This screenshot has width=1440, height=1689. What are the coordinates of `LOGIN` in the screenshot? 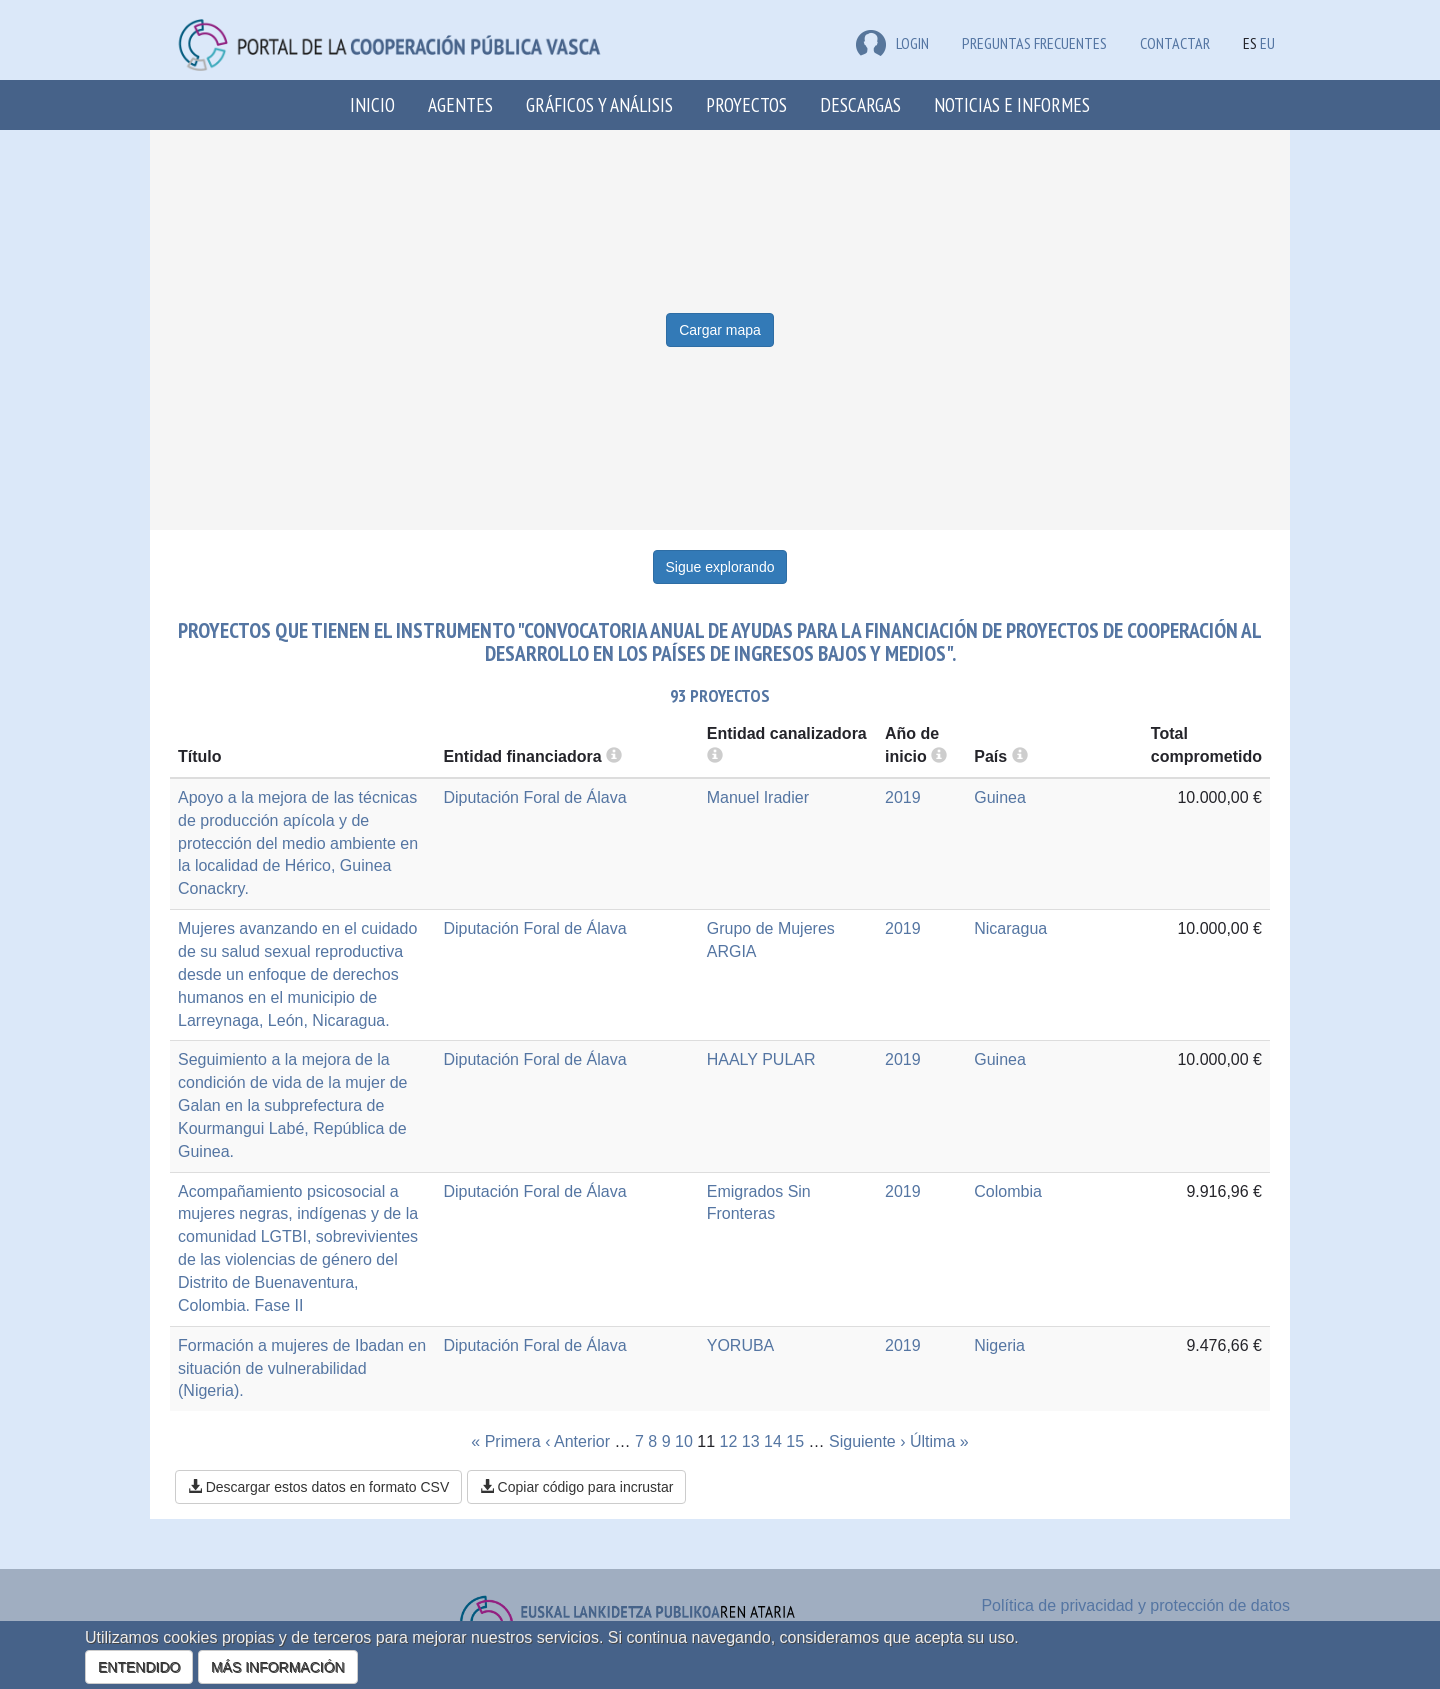 It's located at (892, 43).